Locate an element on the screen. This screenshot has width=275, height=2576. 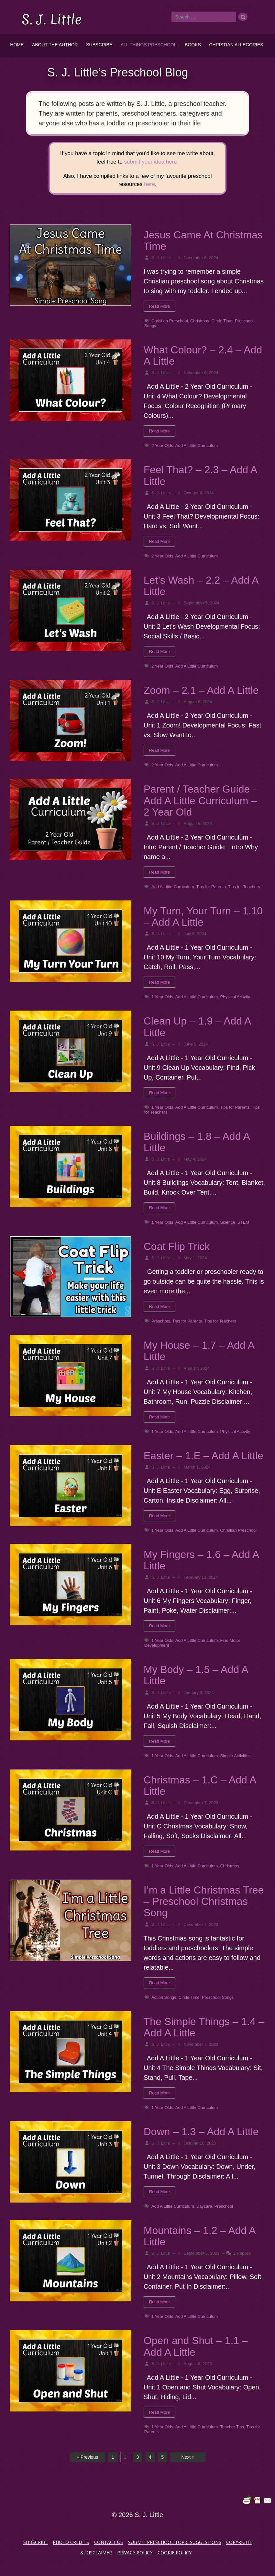
Contact Us is located at coordinates (108, 2542).